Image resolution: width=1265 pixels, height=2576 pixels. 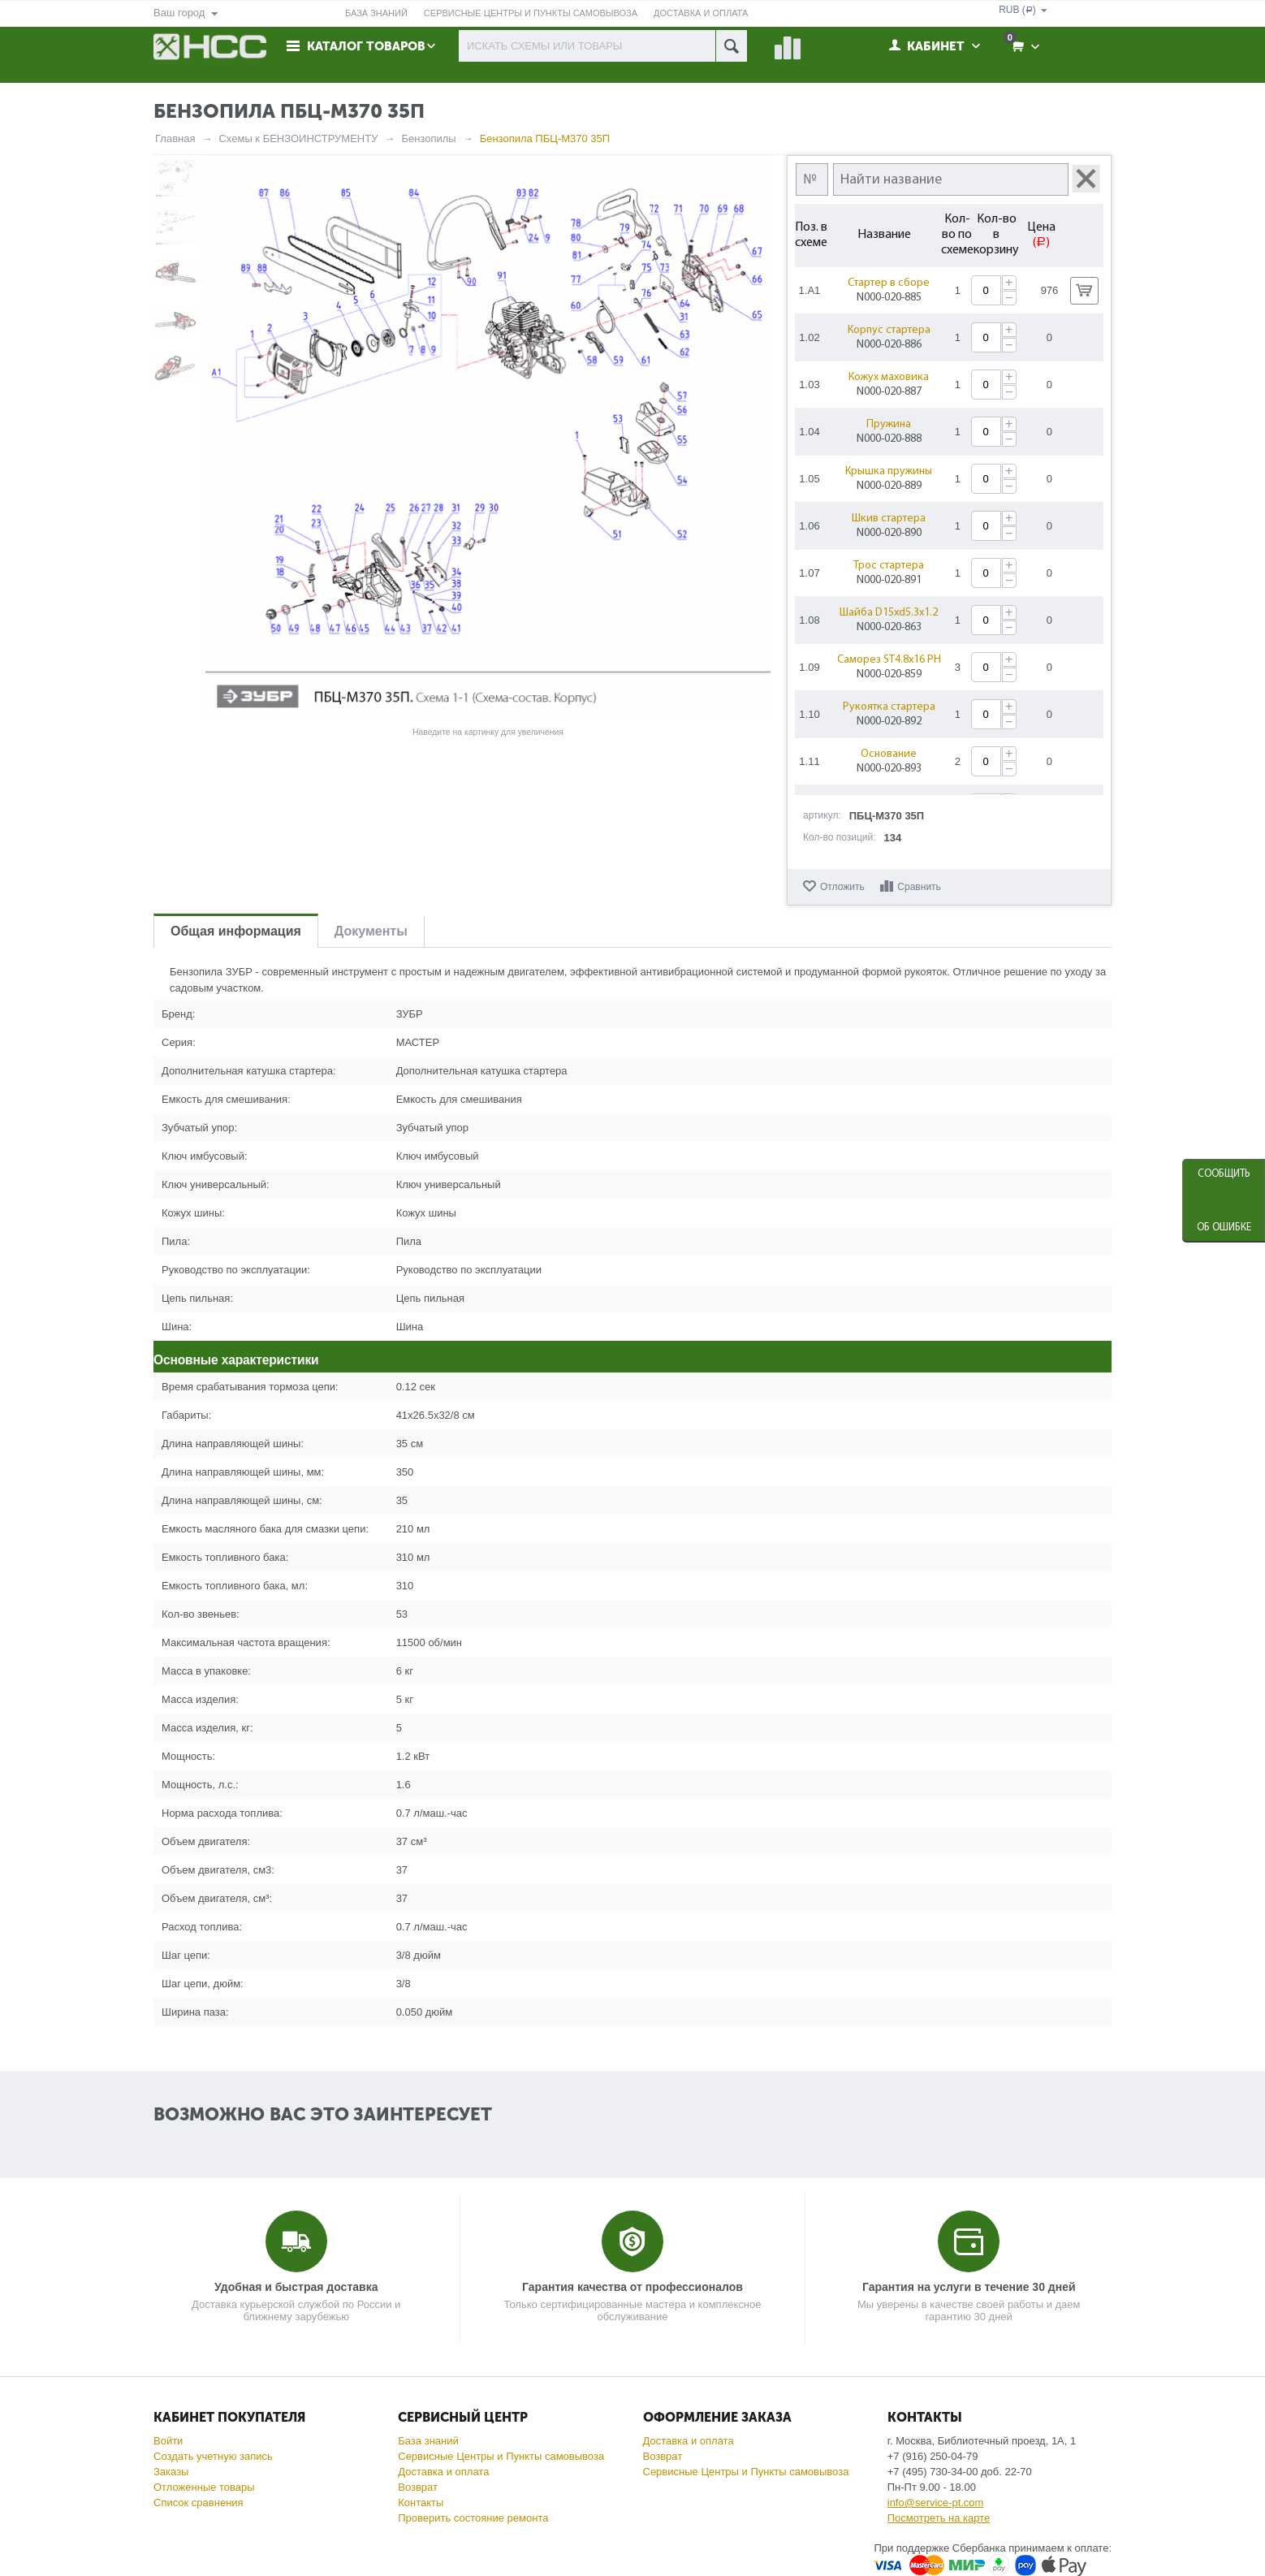 I want to click on Корпус стартера, so click(x=889, y=330).